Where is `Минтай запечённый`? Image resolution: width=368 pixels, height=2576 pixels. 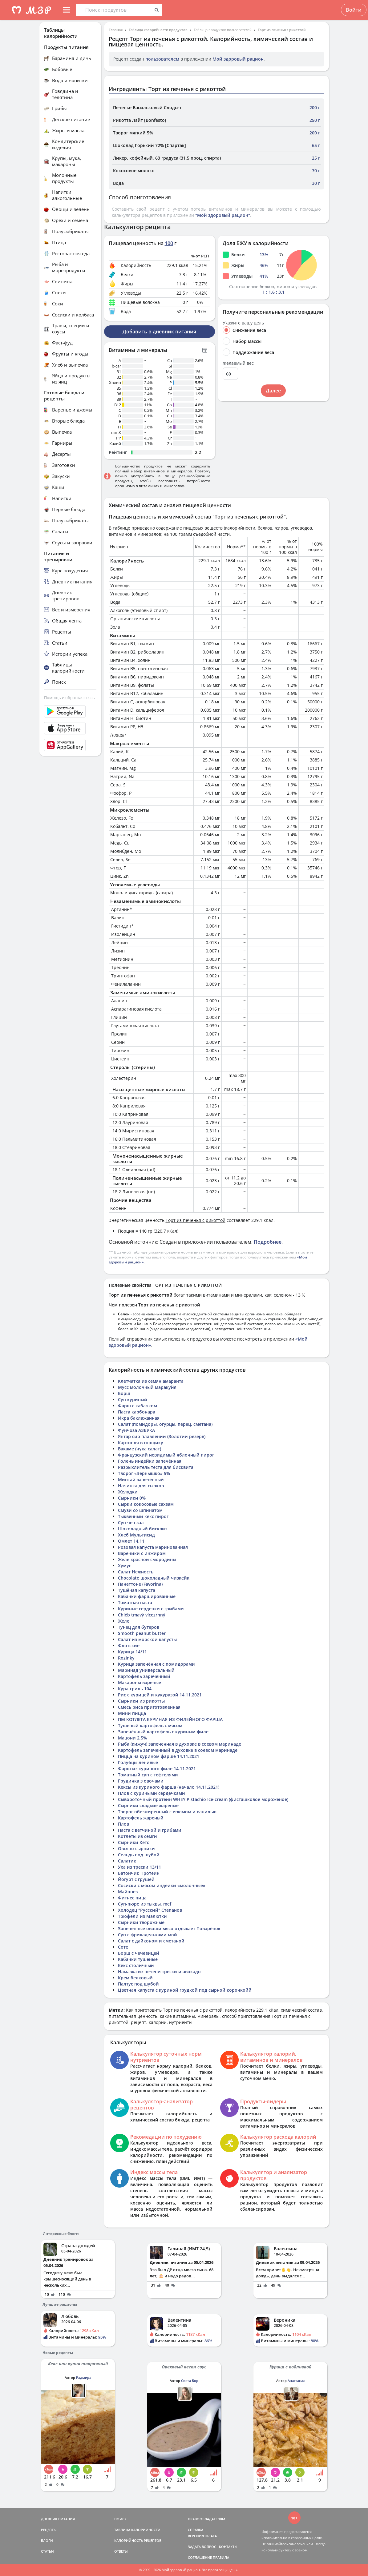 Минтай запечённый is located at coordinates (141, 1479).